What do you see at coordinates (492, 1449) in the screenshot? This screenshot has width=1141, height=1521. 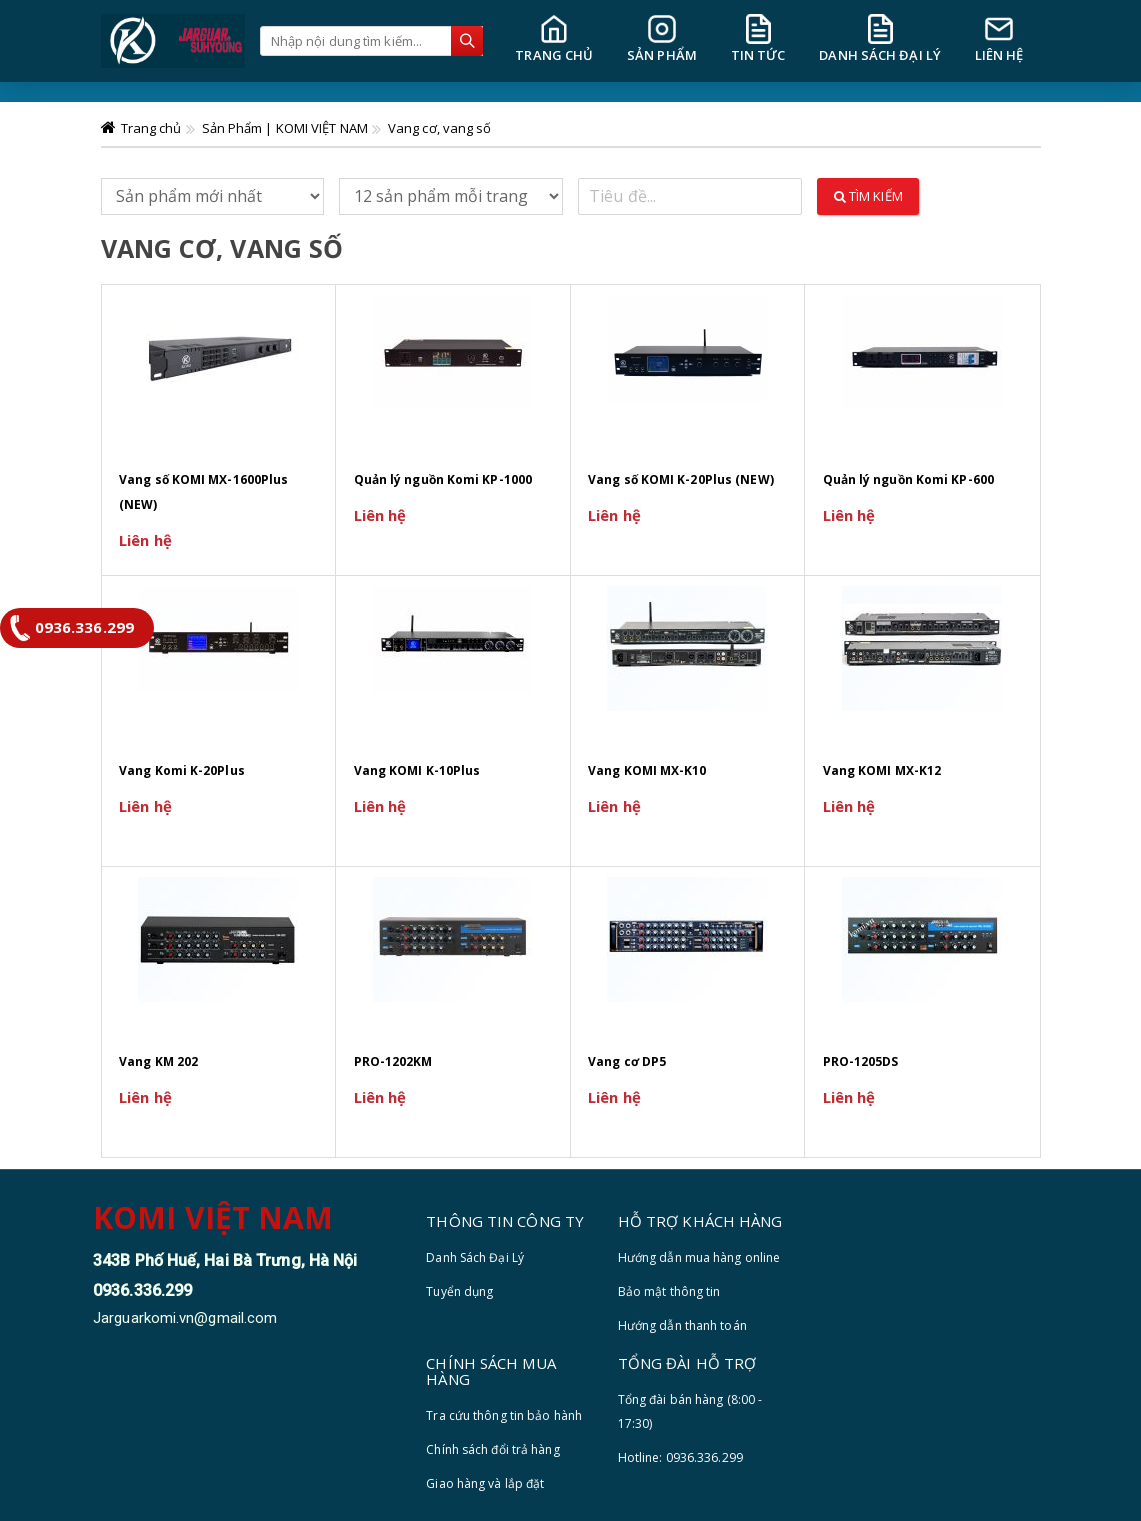 I see `Chính sách đổi trả hàng` at bounding box center [492, 1449].